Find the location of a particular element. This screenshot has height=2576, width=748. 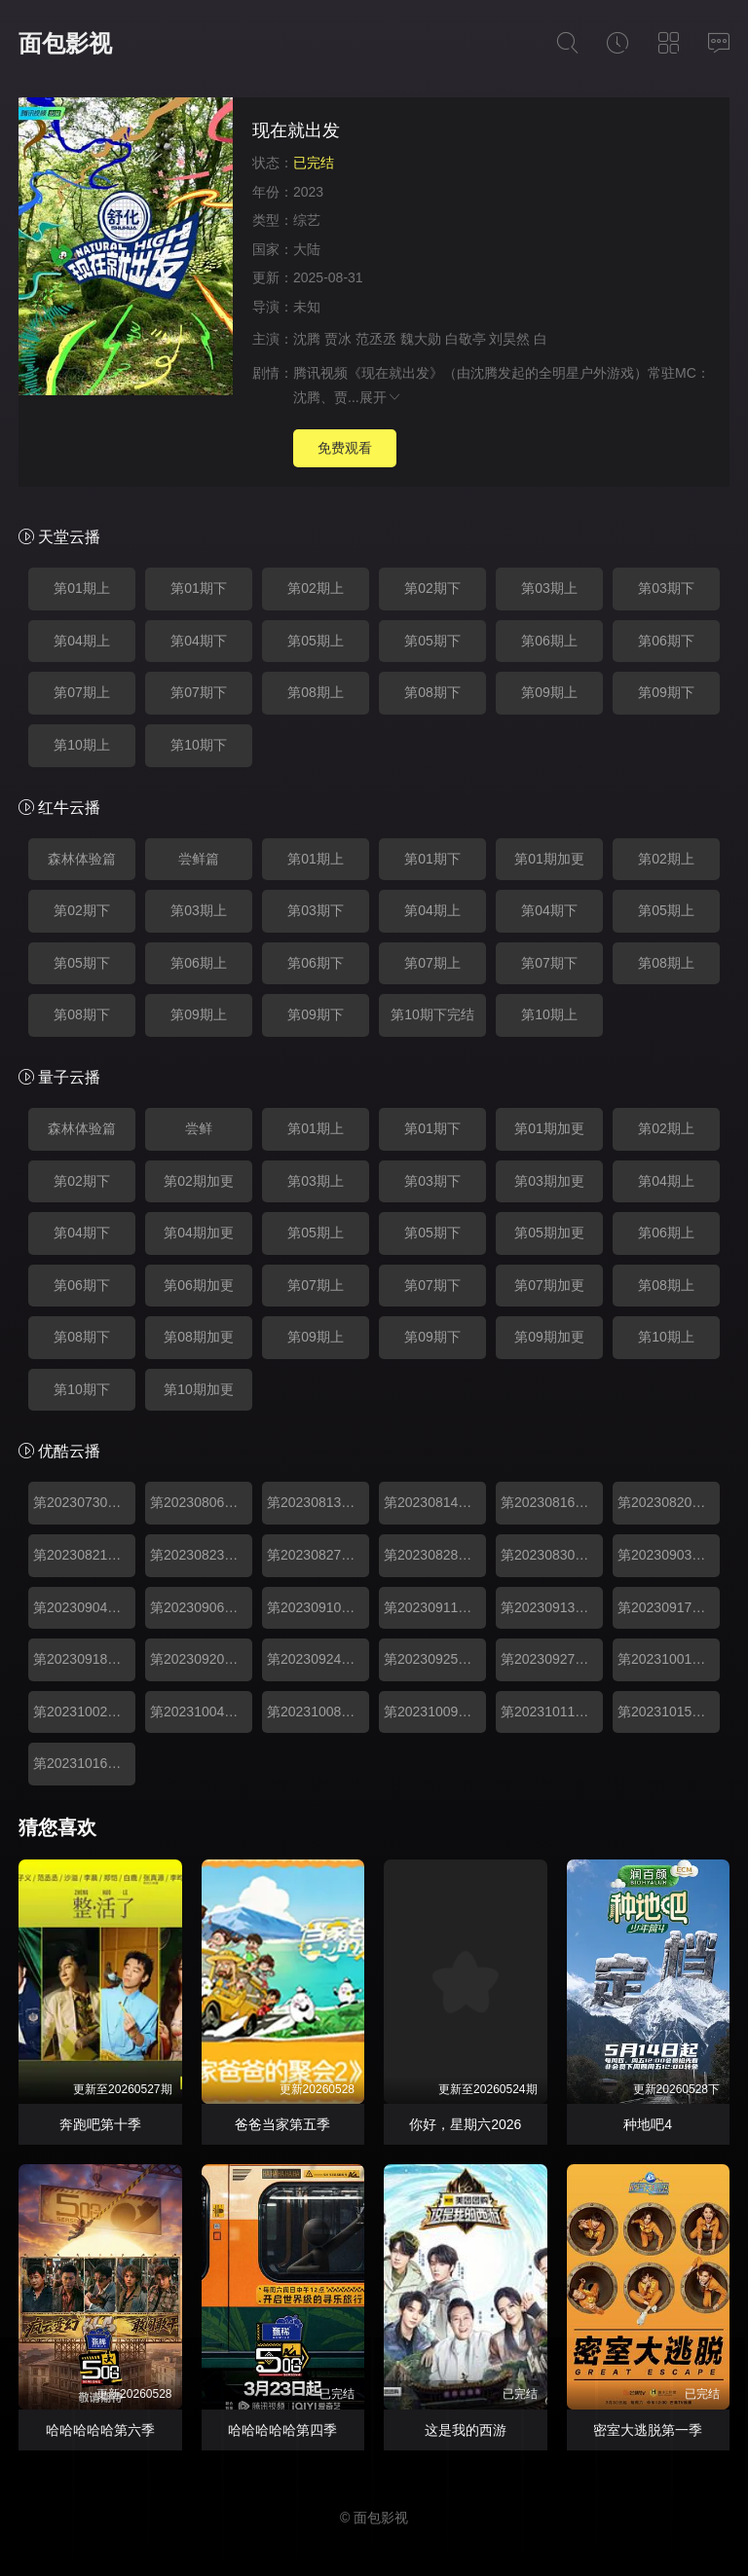

第20230816期加更 is located at coordinates (552, 1502).